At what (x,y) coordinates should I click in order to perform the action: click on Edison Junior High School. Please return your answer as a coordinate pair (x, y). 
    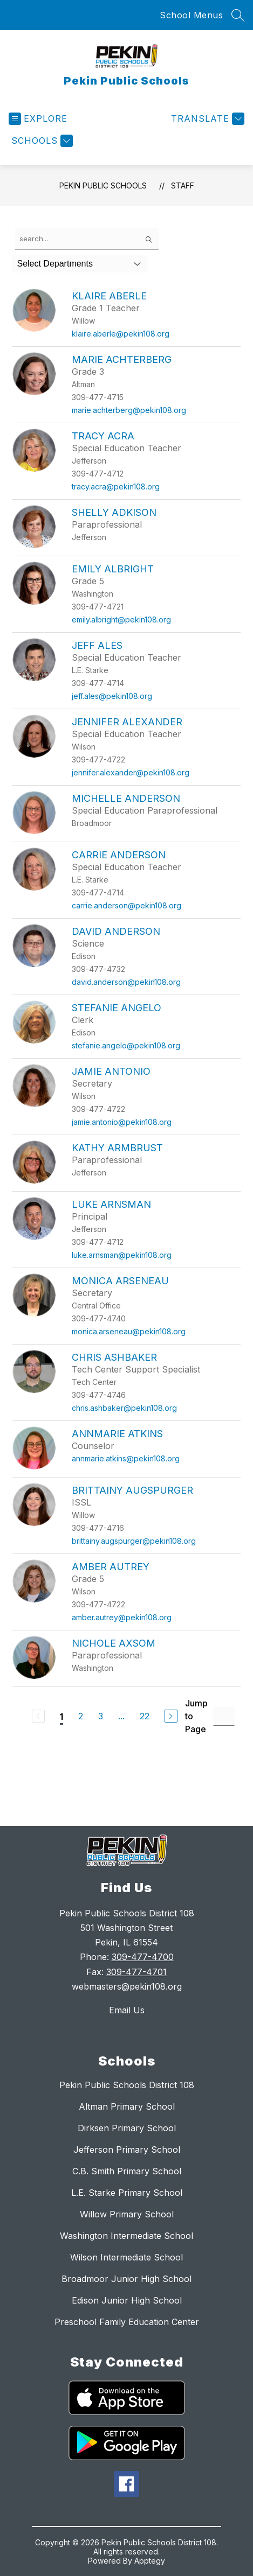
    Looking at the image, I should click on (127, 2300).